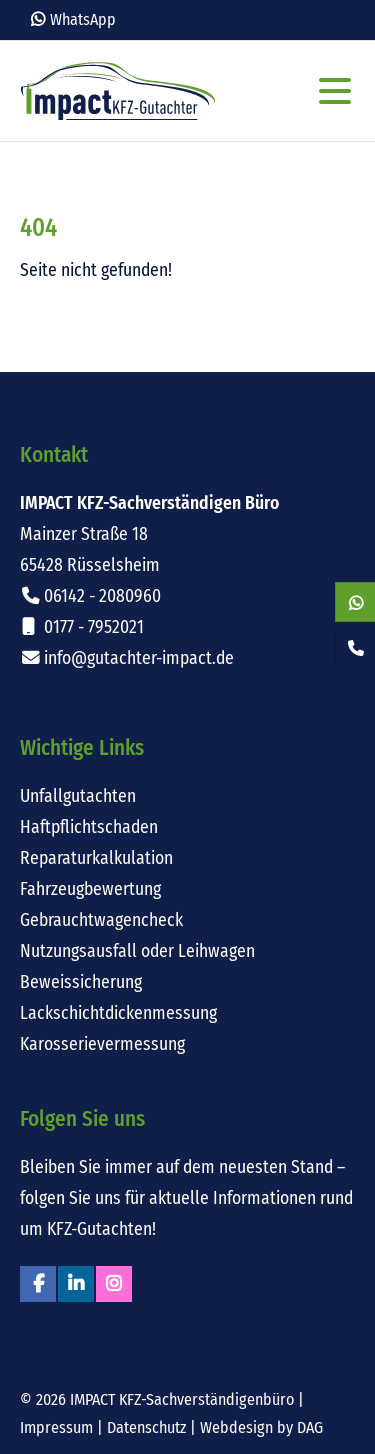 Image resolution: width=375 pixels, height=1454 pixels. Describe the element at coordinates (83, 19) in the screenshot. I see `WhatsApp` at that location.